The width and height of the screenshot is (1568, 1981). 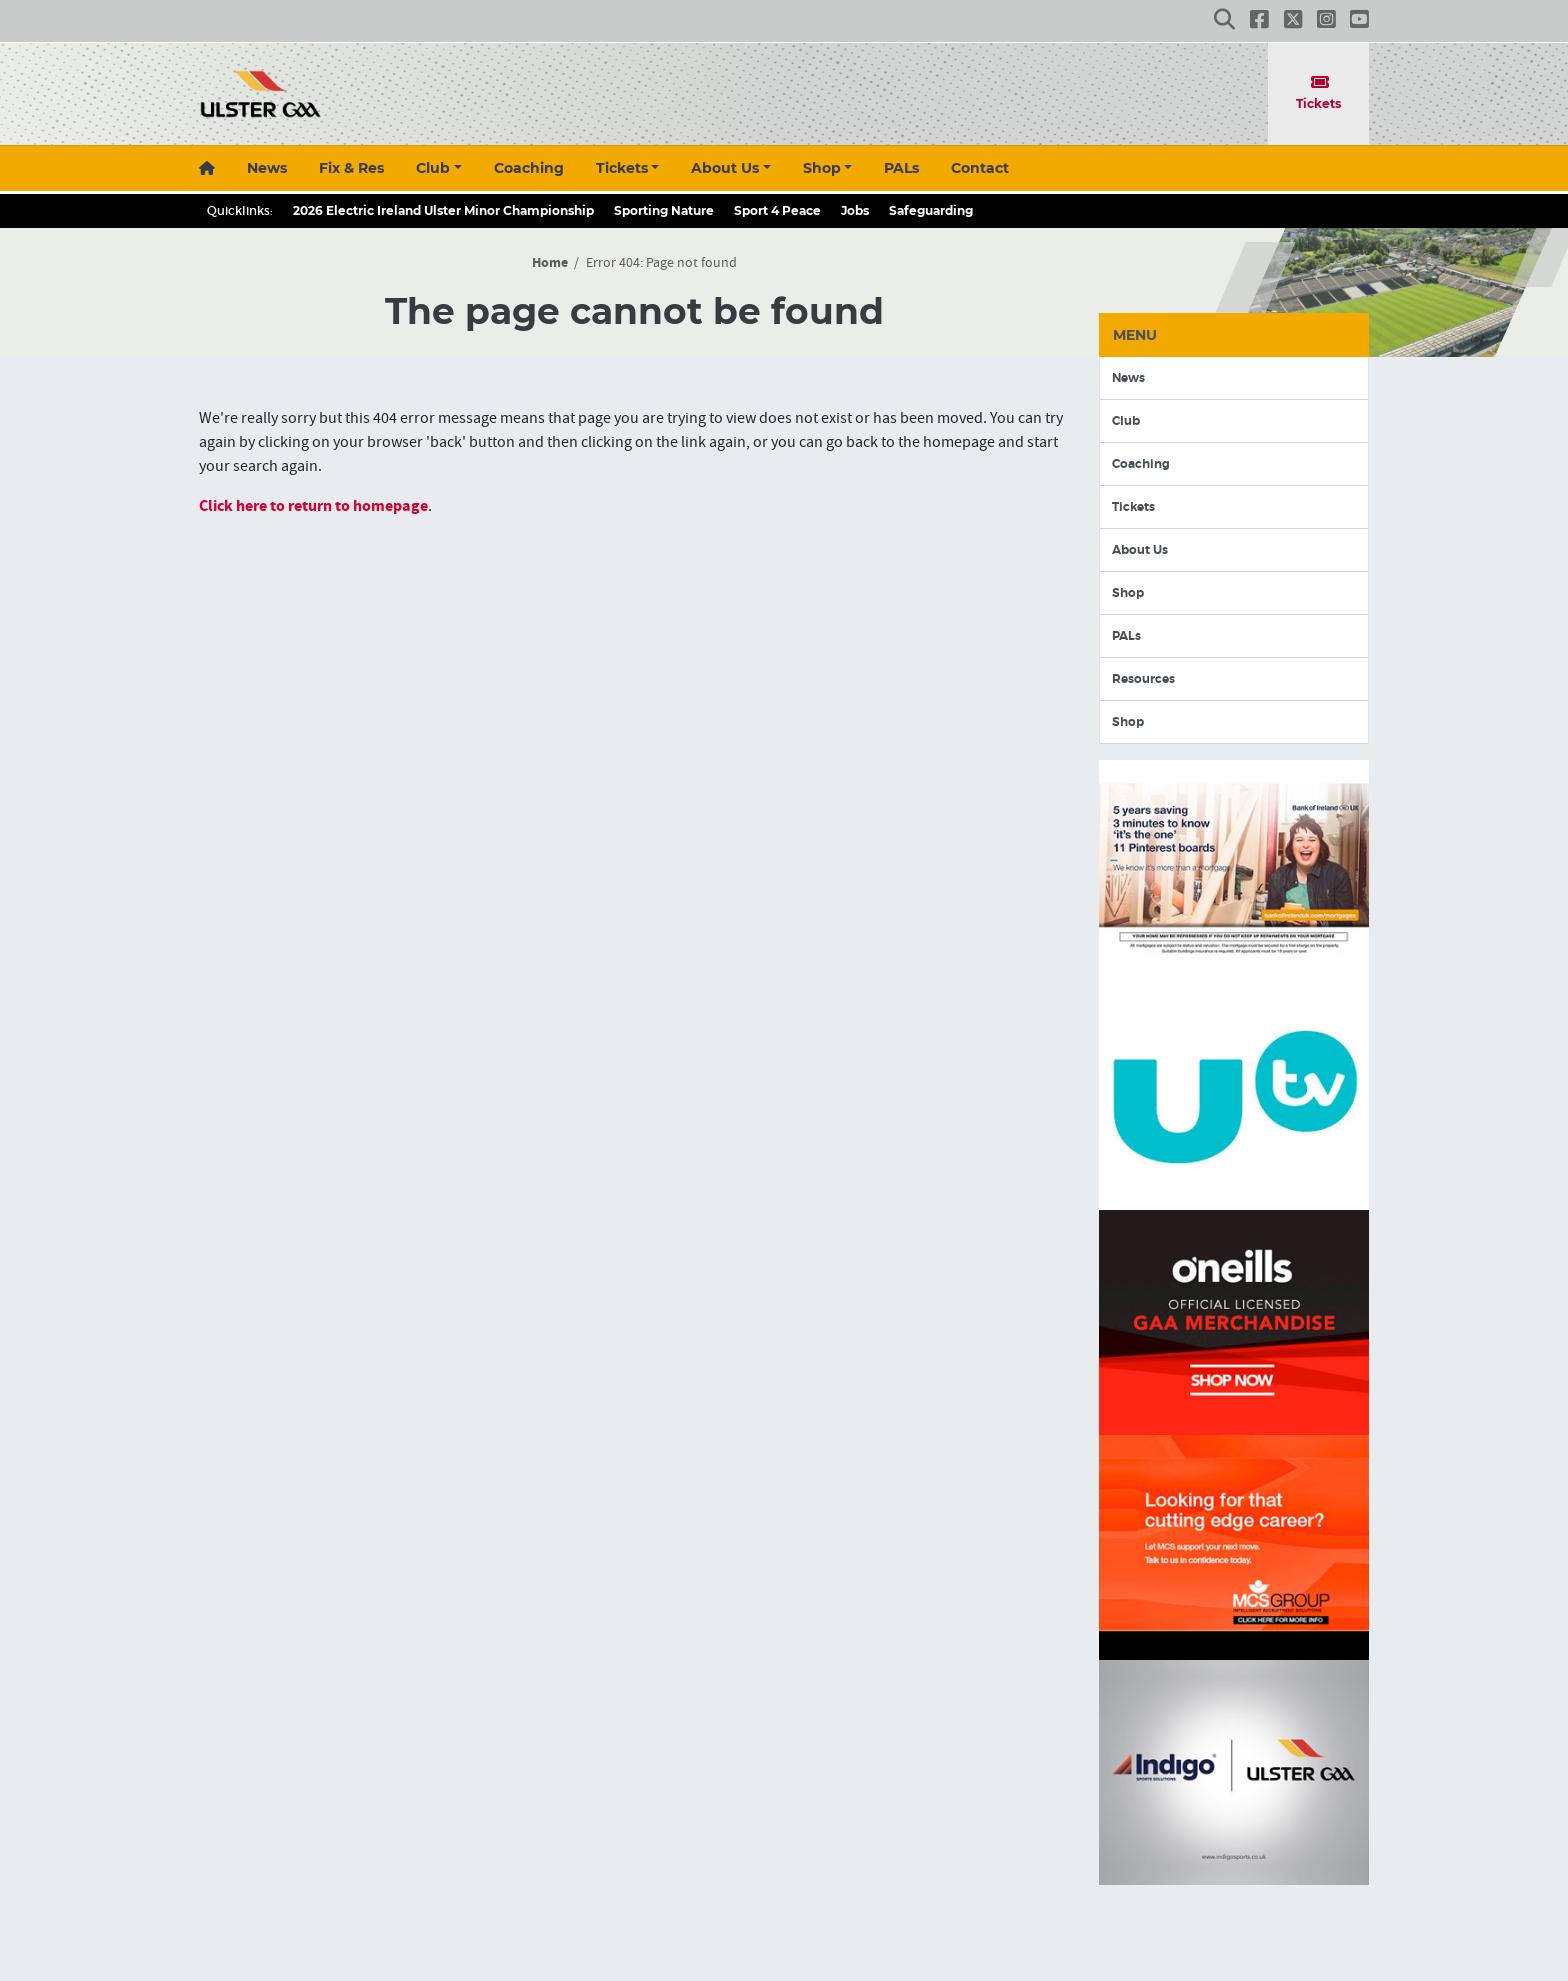 I want to click on News [button], so click(x=267, y=168).